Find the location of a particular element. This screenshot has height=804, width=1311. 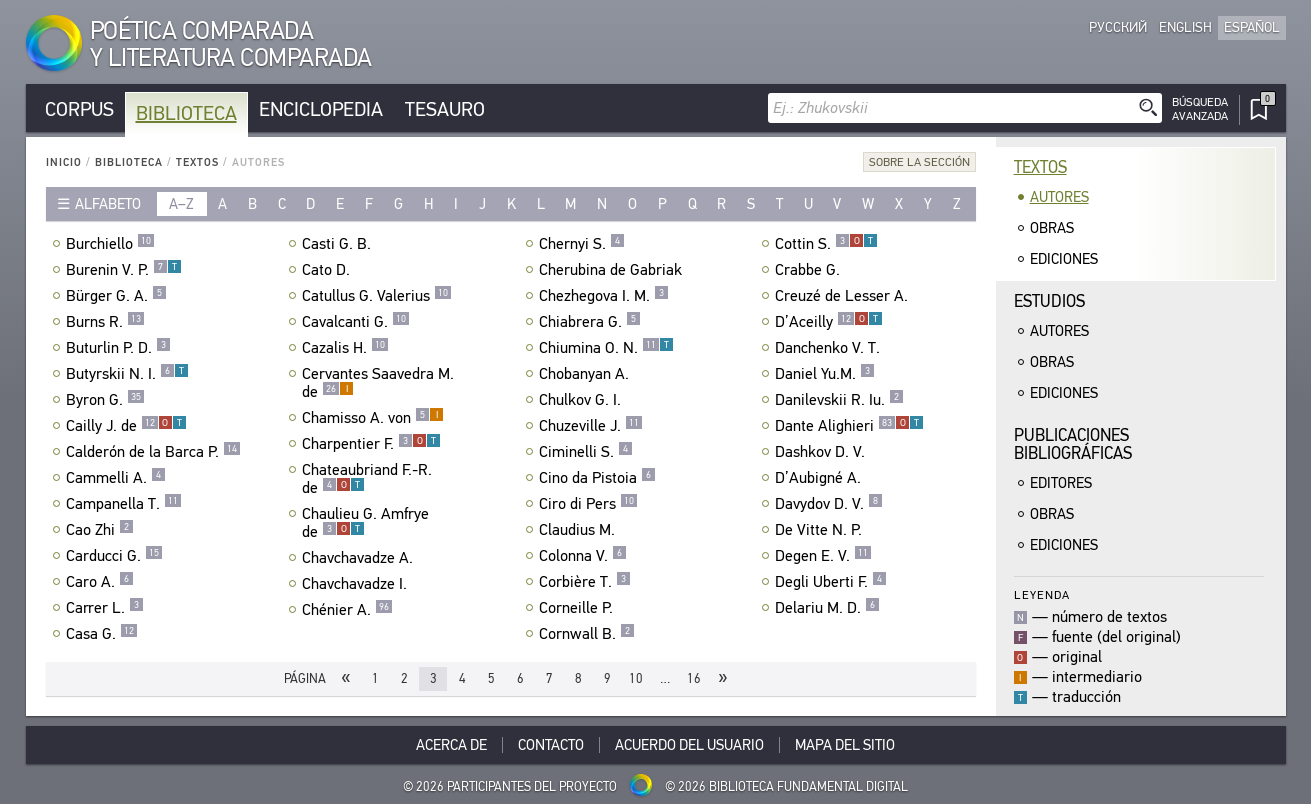

Obras is located at coordinates (1052, 228).